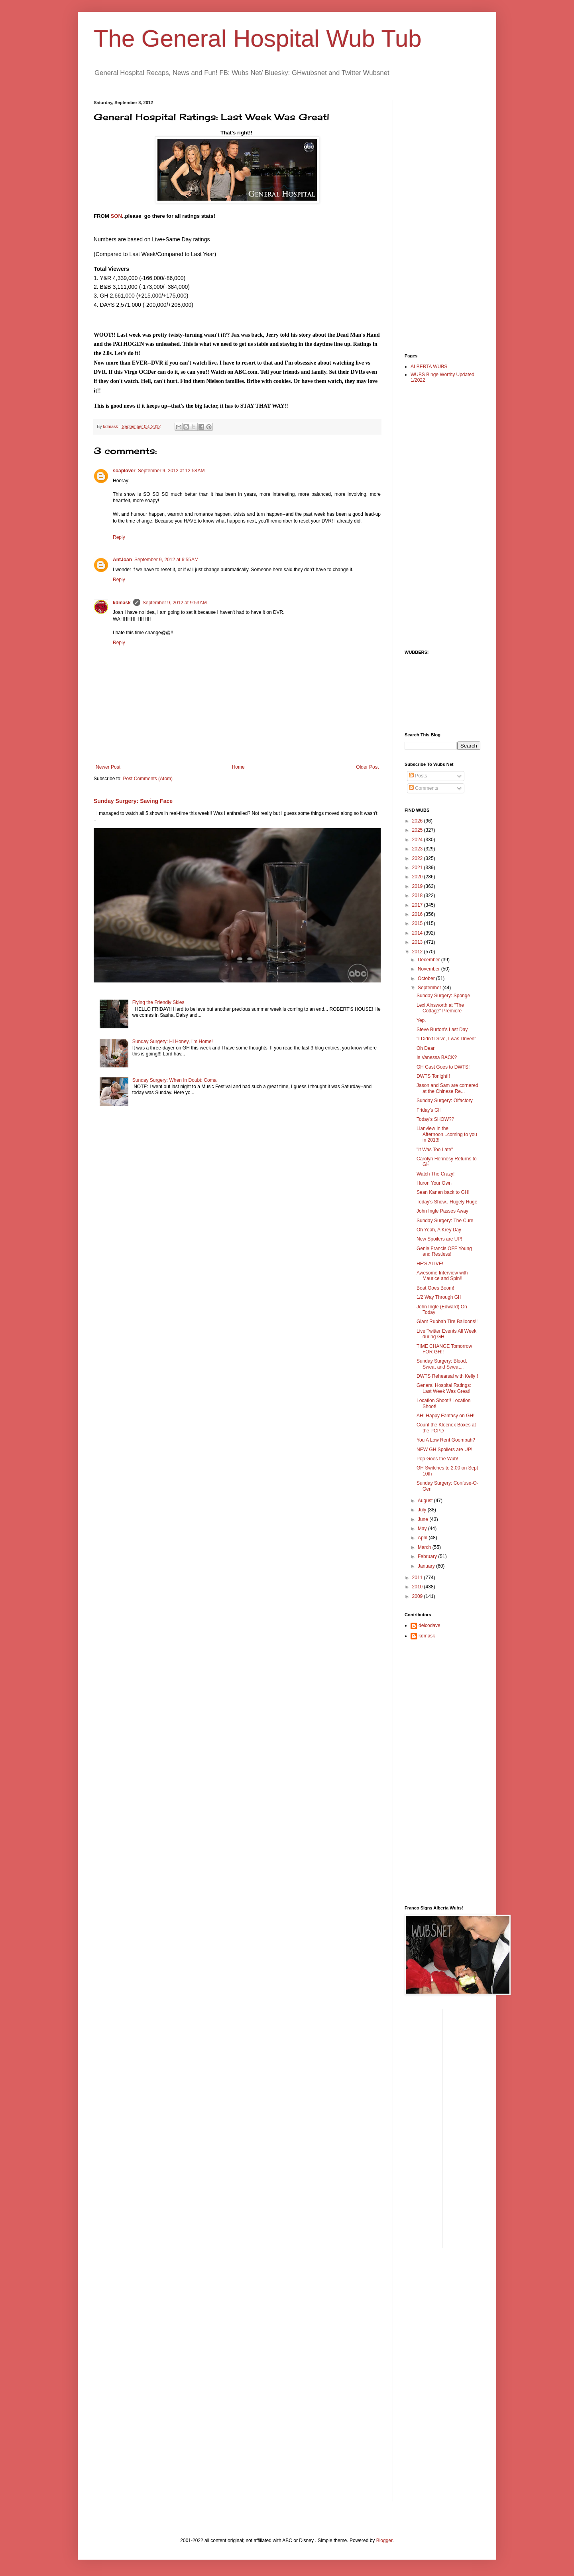 The width and height of the screenshot is (574, 2576). Describe the element at coordinates (258, 38) in the screenshot. I see `The General Hospital Wub Tub` at that location.